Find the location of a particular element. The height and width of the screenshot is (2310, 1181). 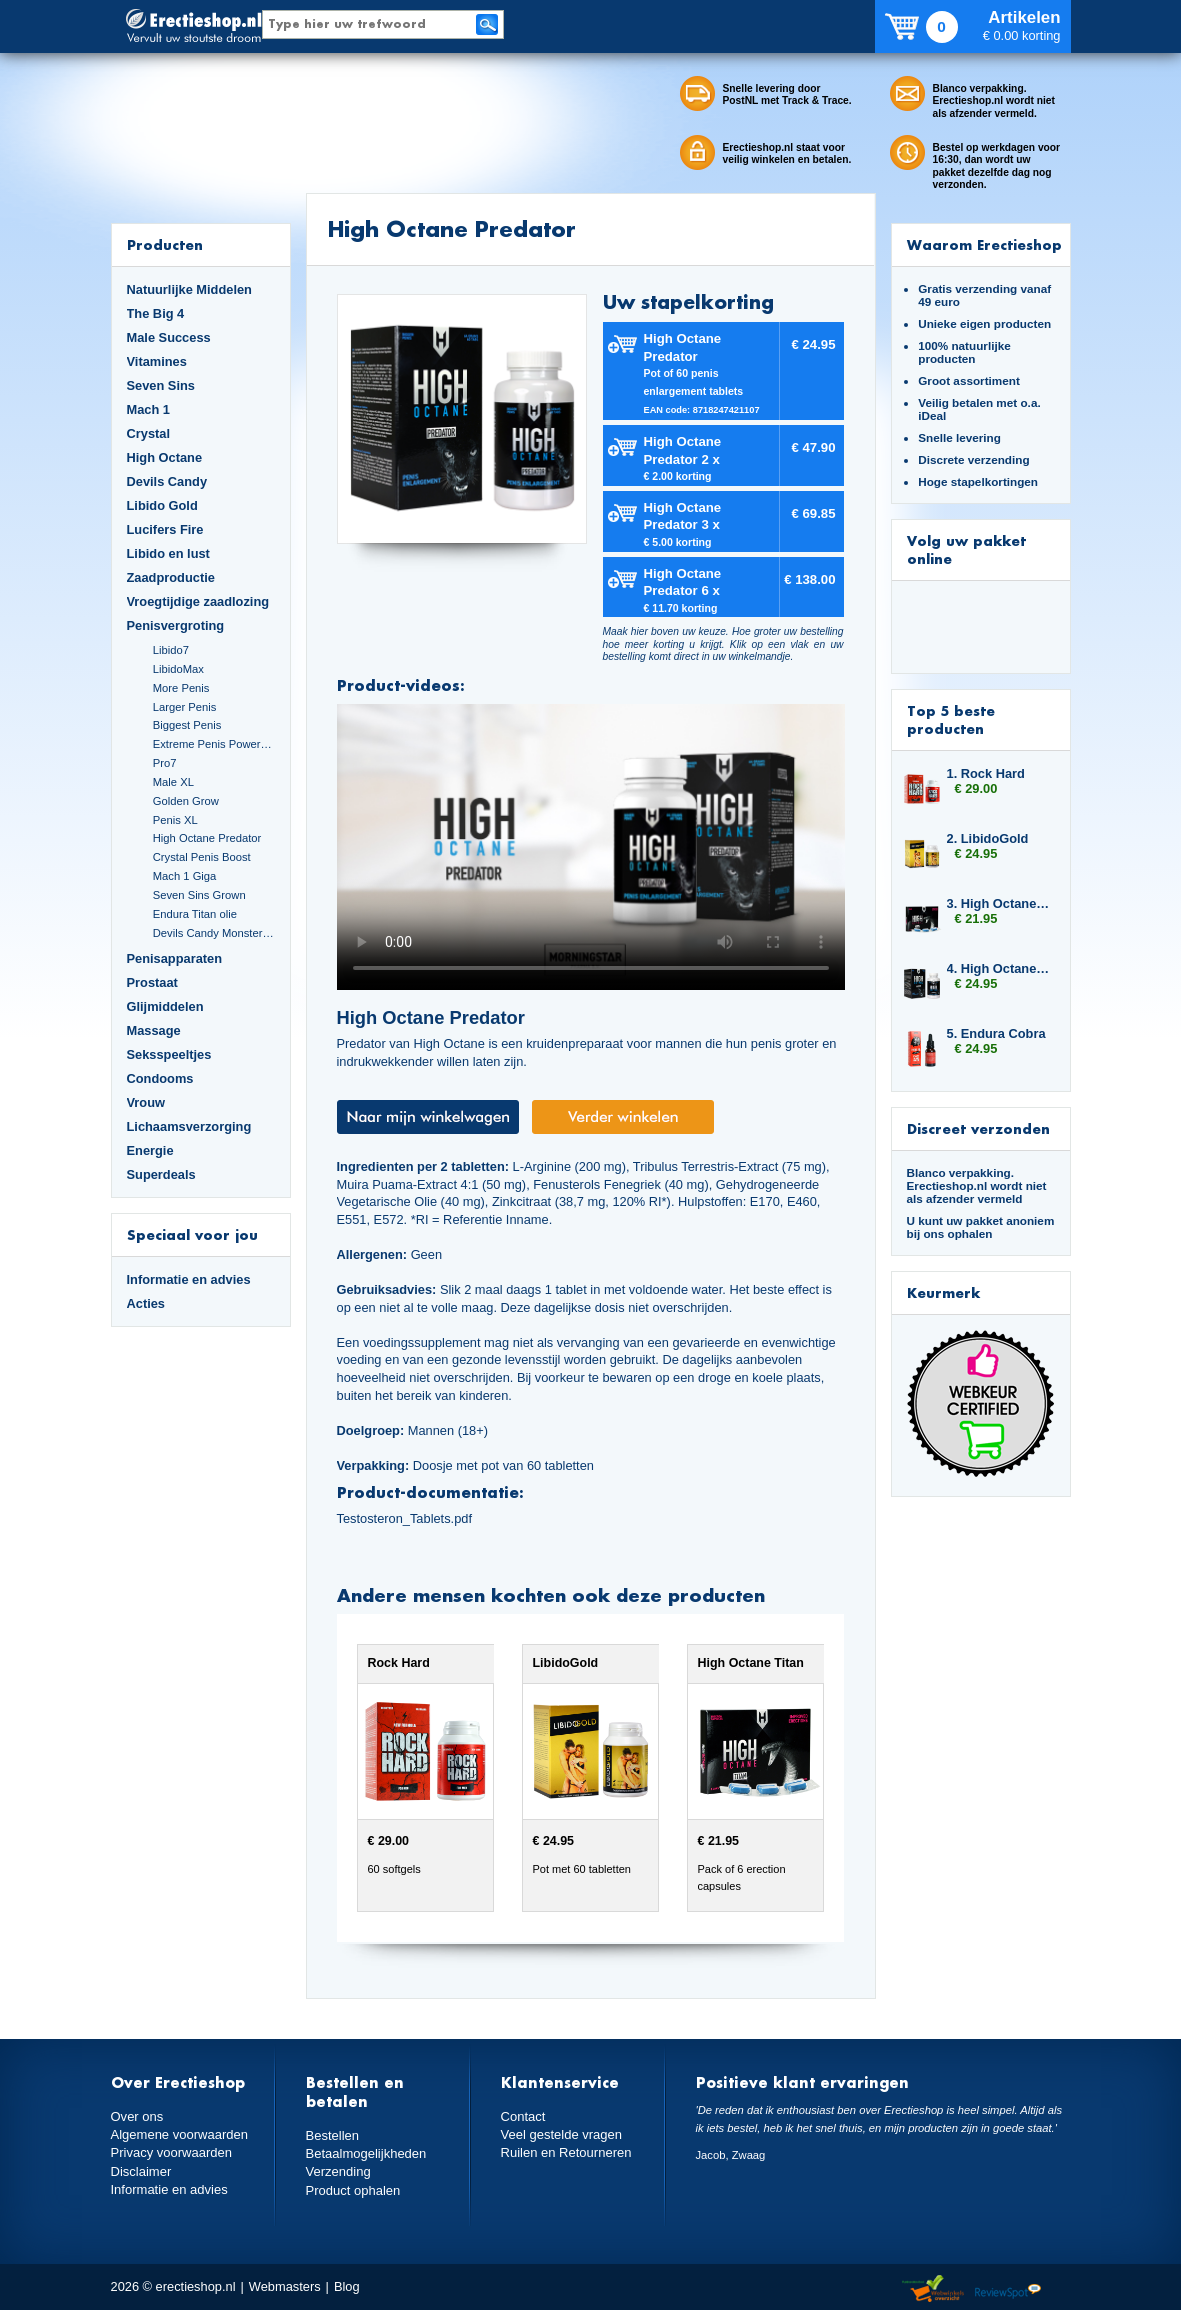

Male Success is located at coordinates (169, 337).